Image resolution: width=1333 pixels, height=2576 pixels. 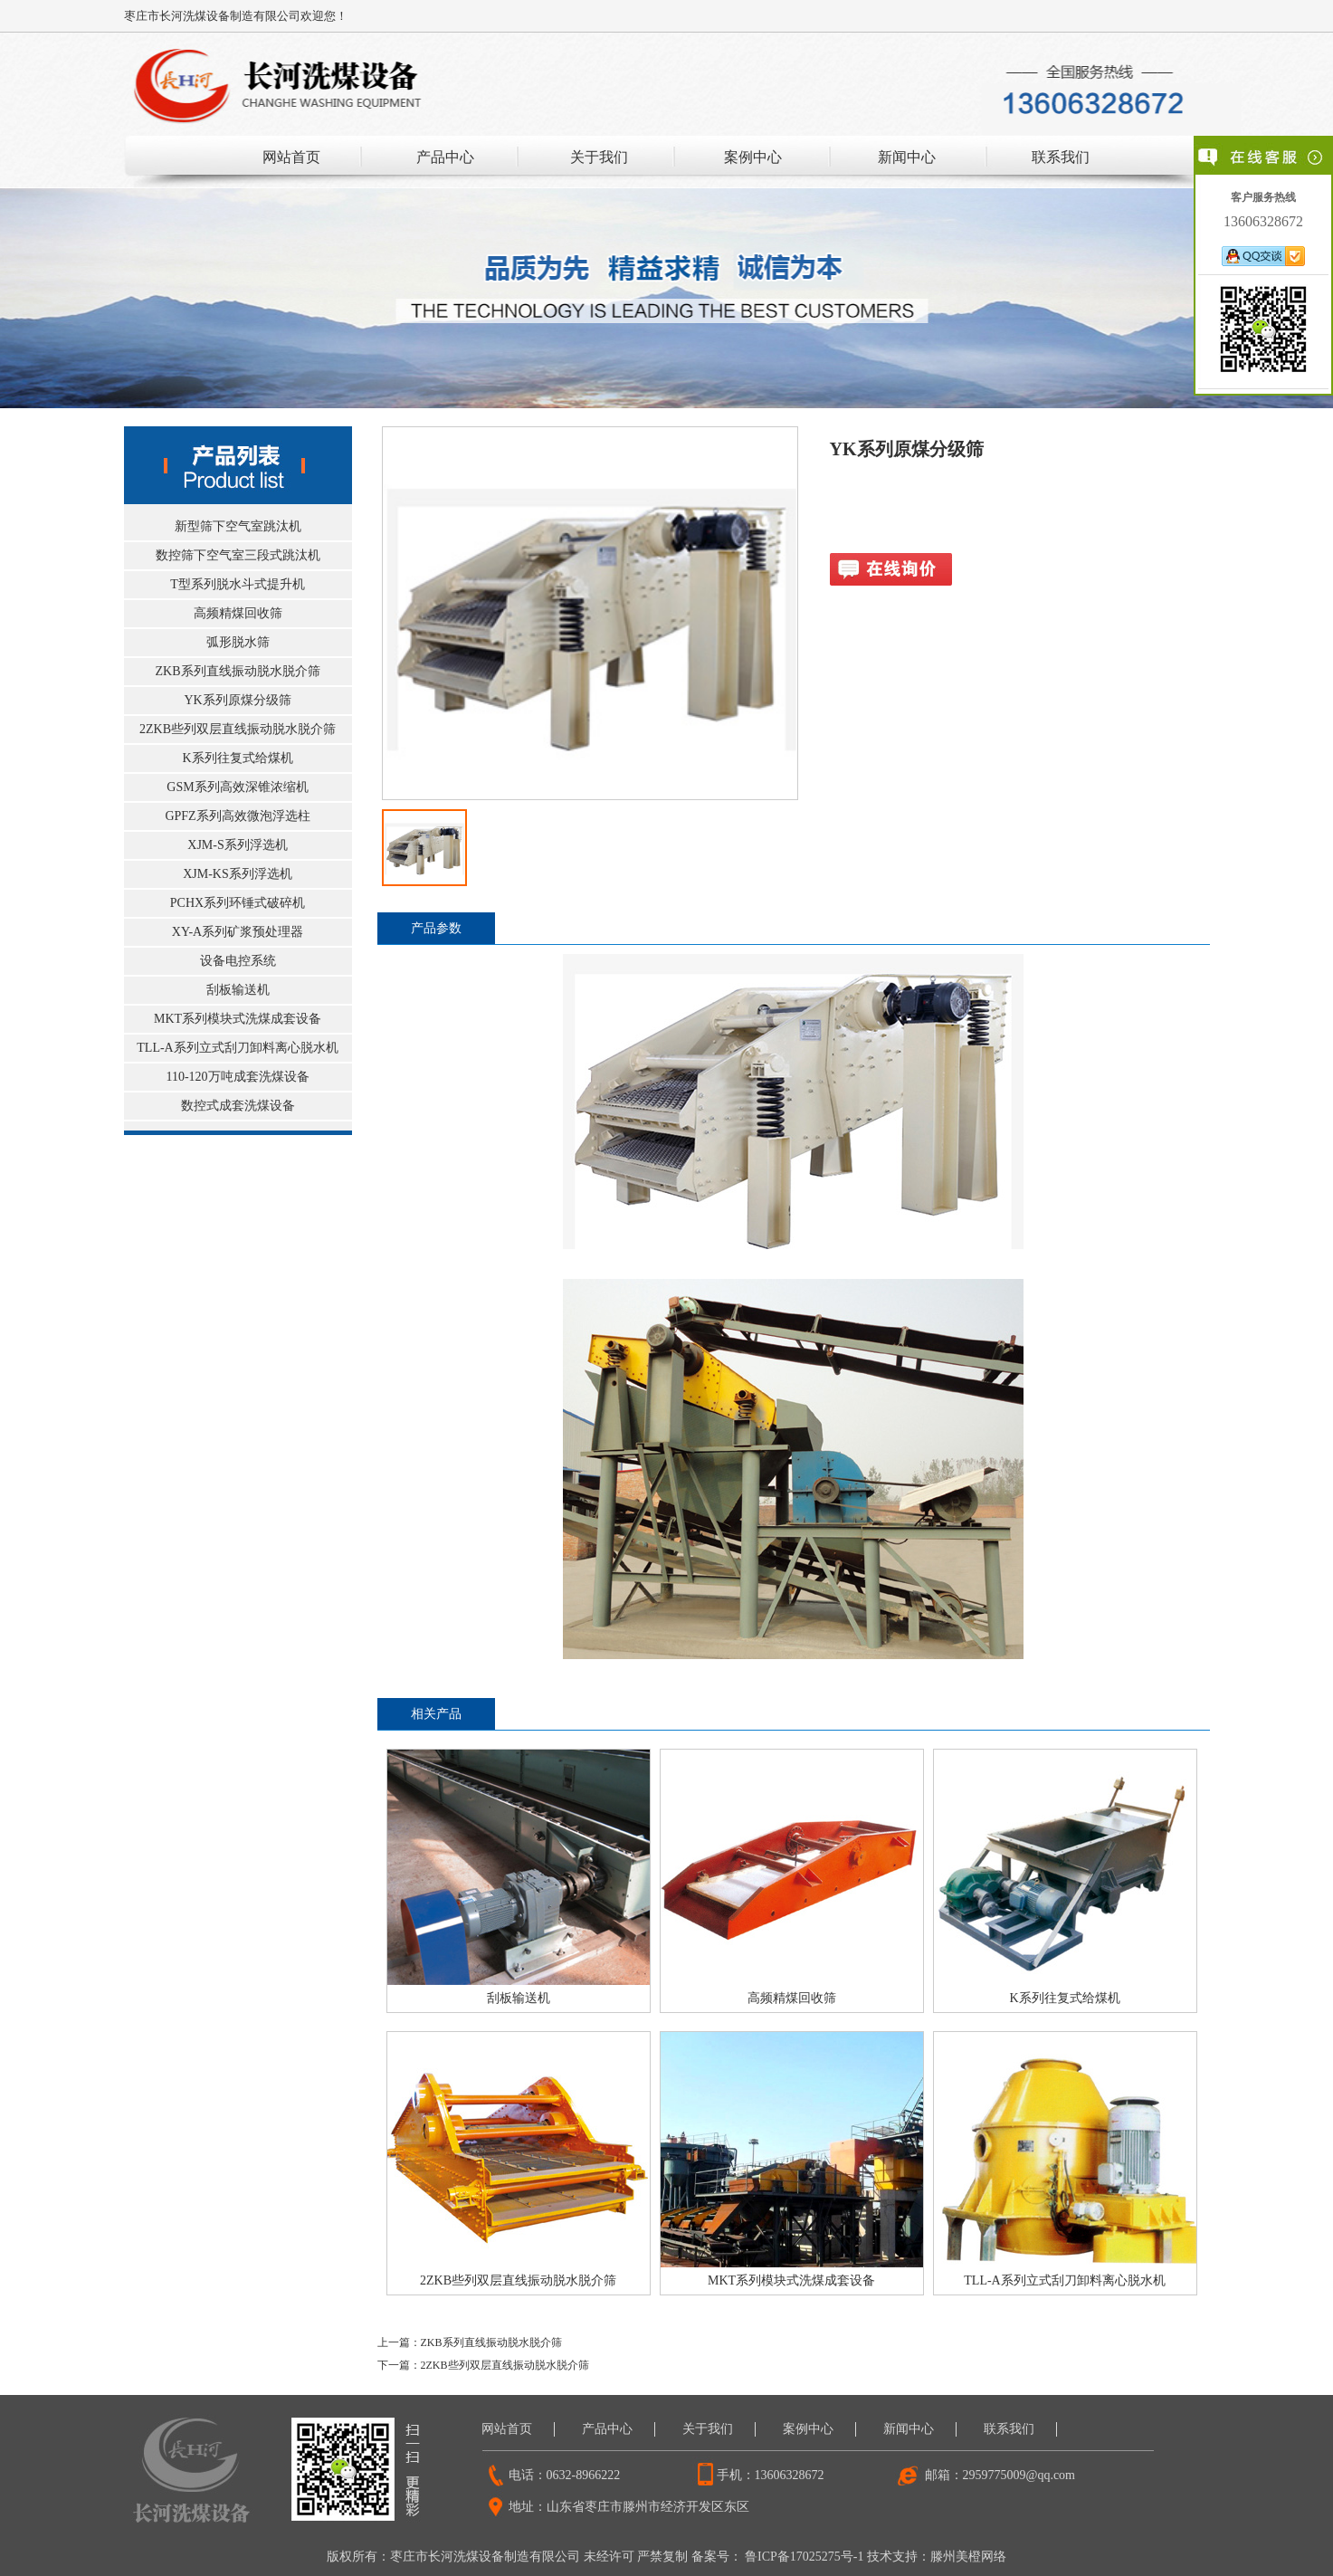 I want to click on 设备电控系统, so click(x=238, y=961).